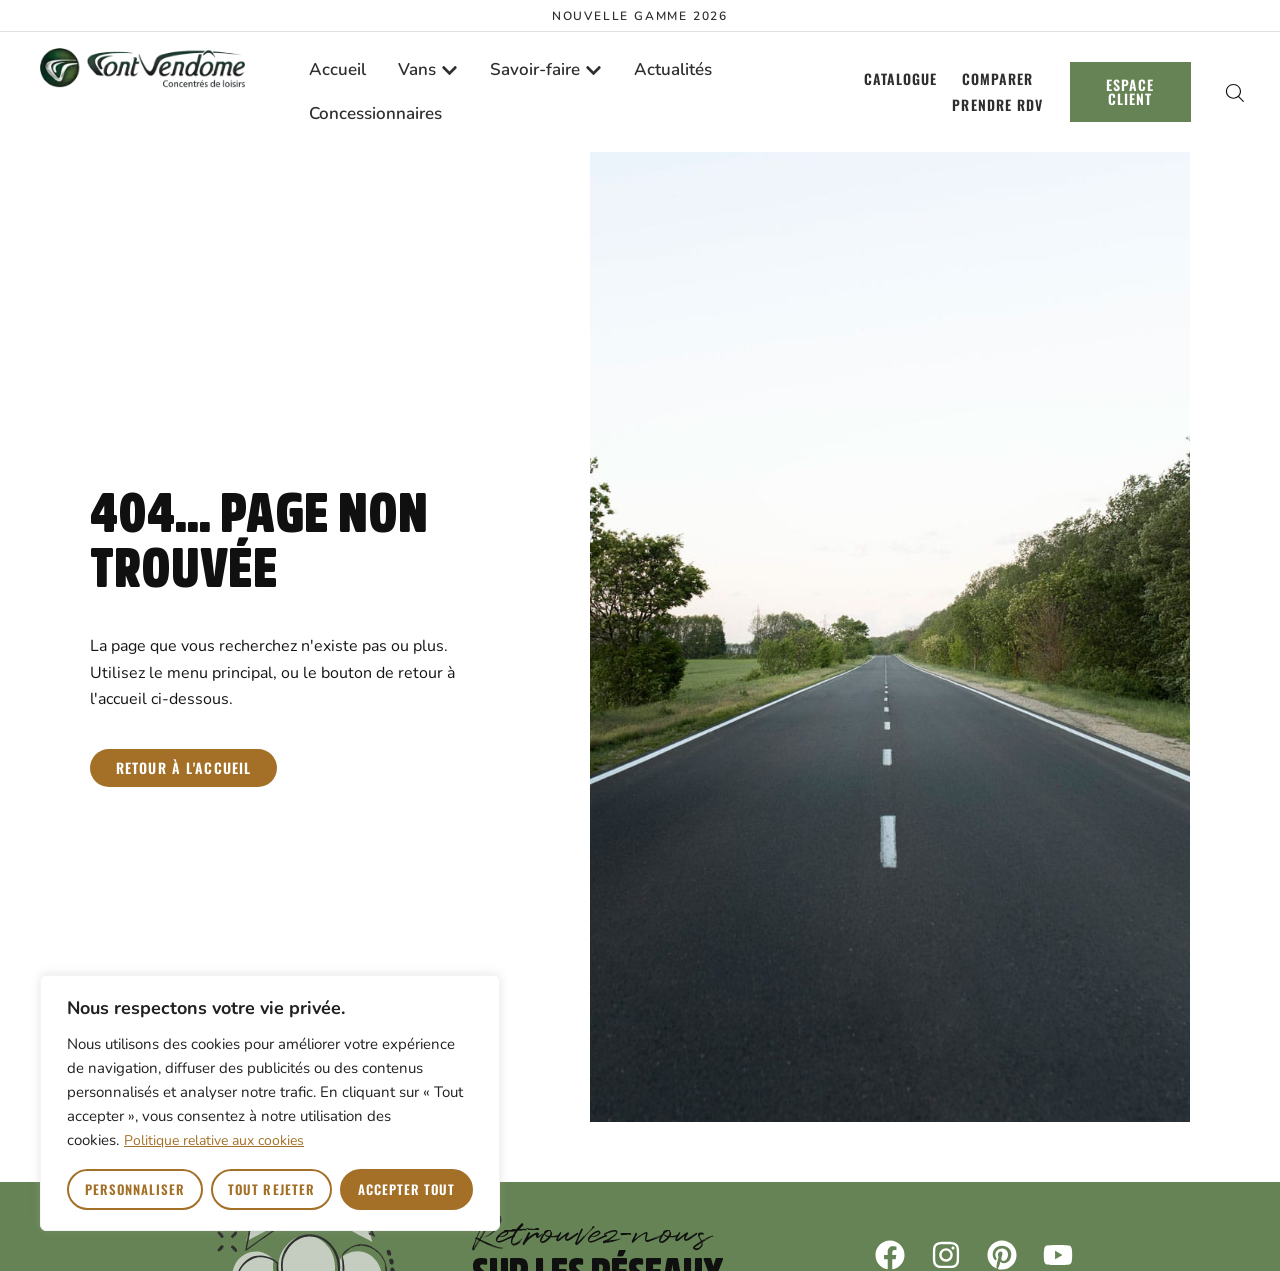  I want to click on Politique relative aux cookies, so click(214, 1140).